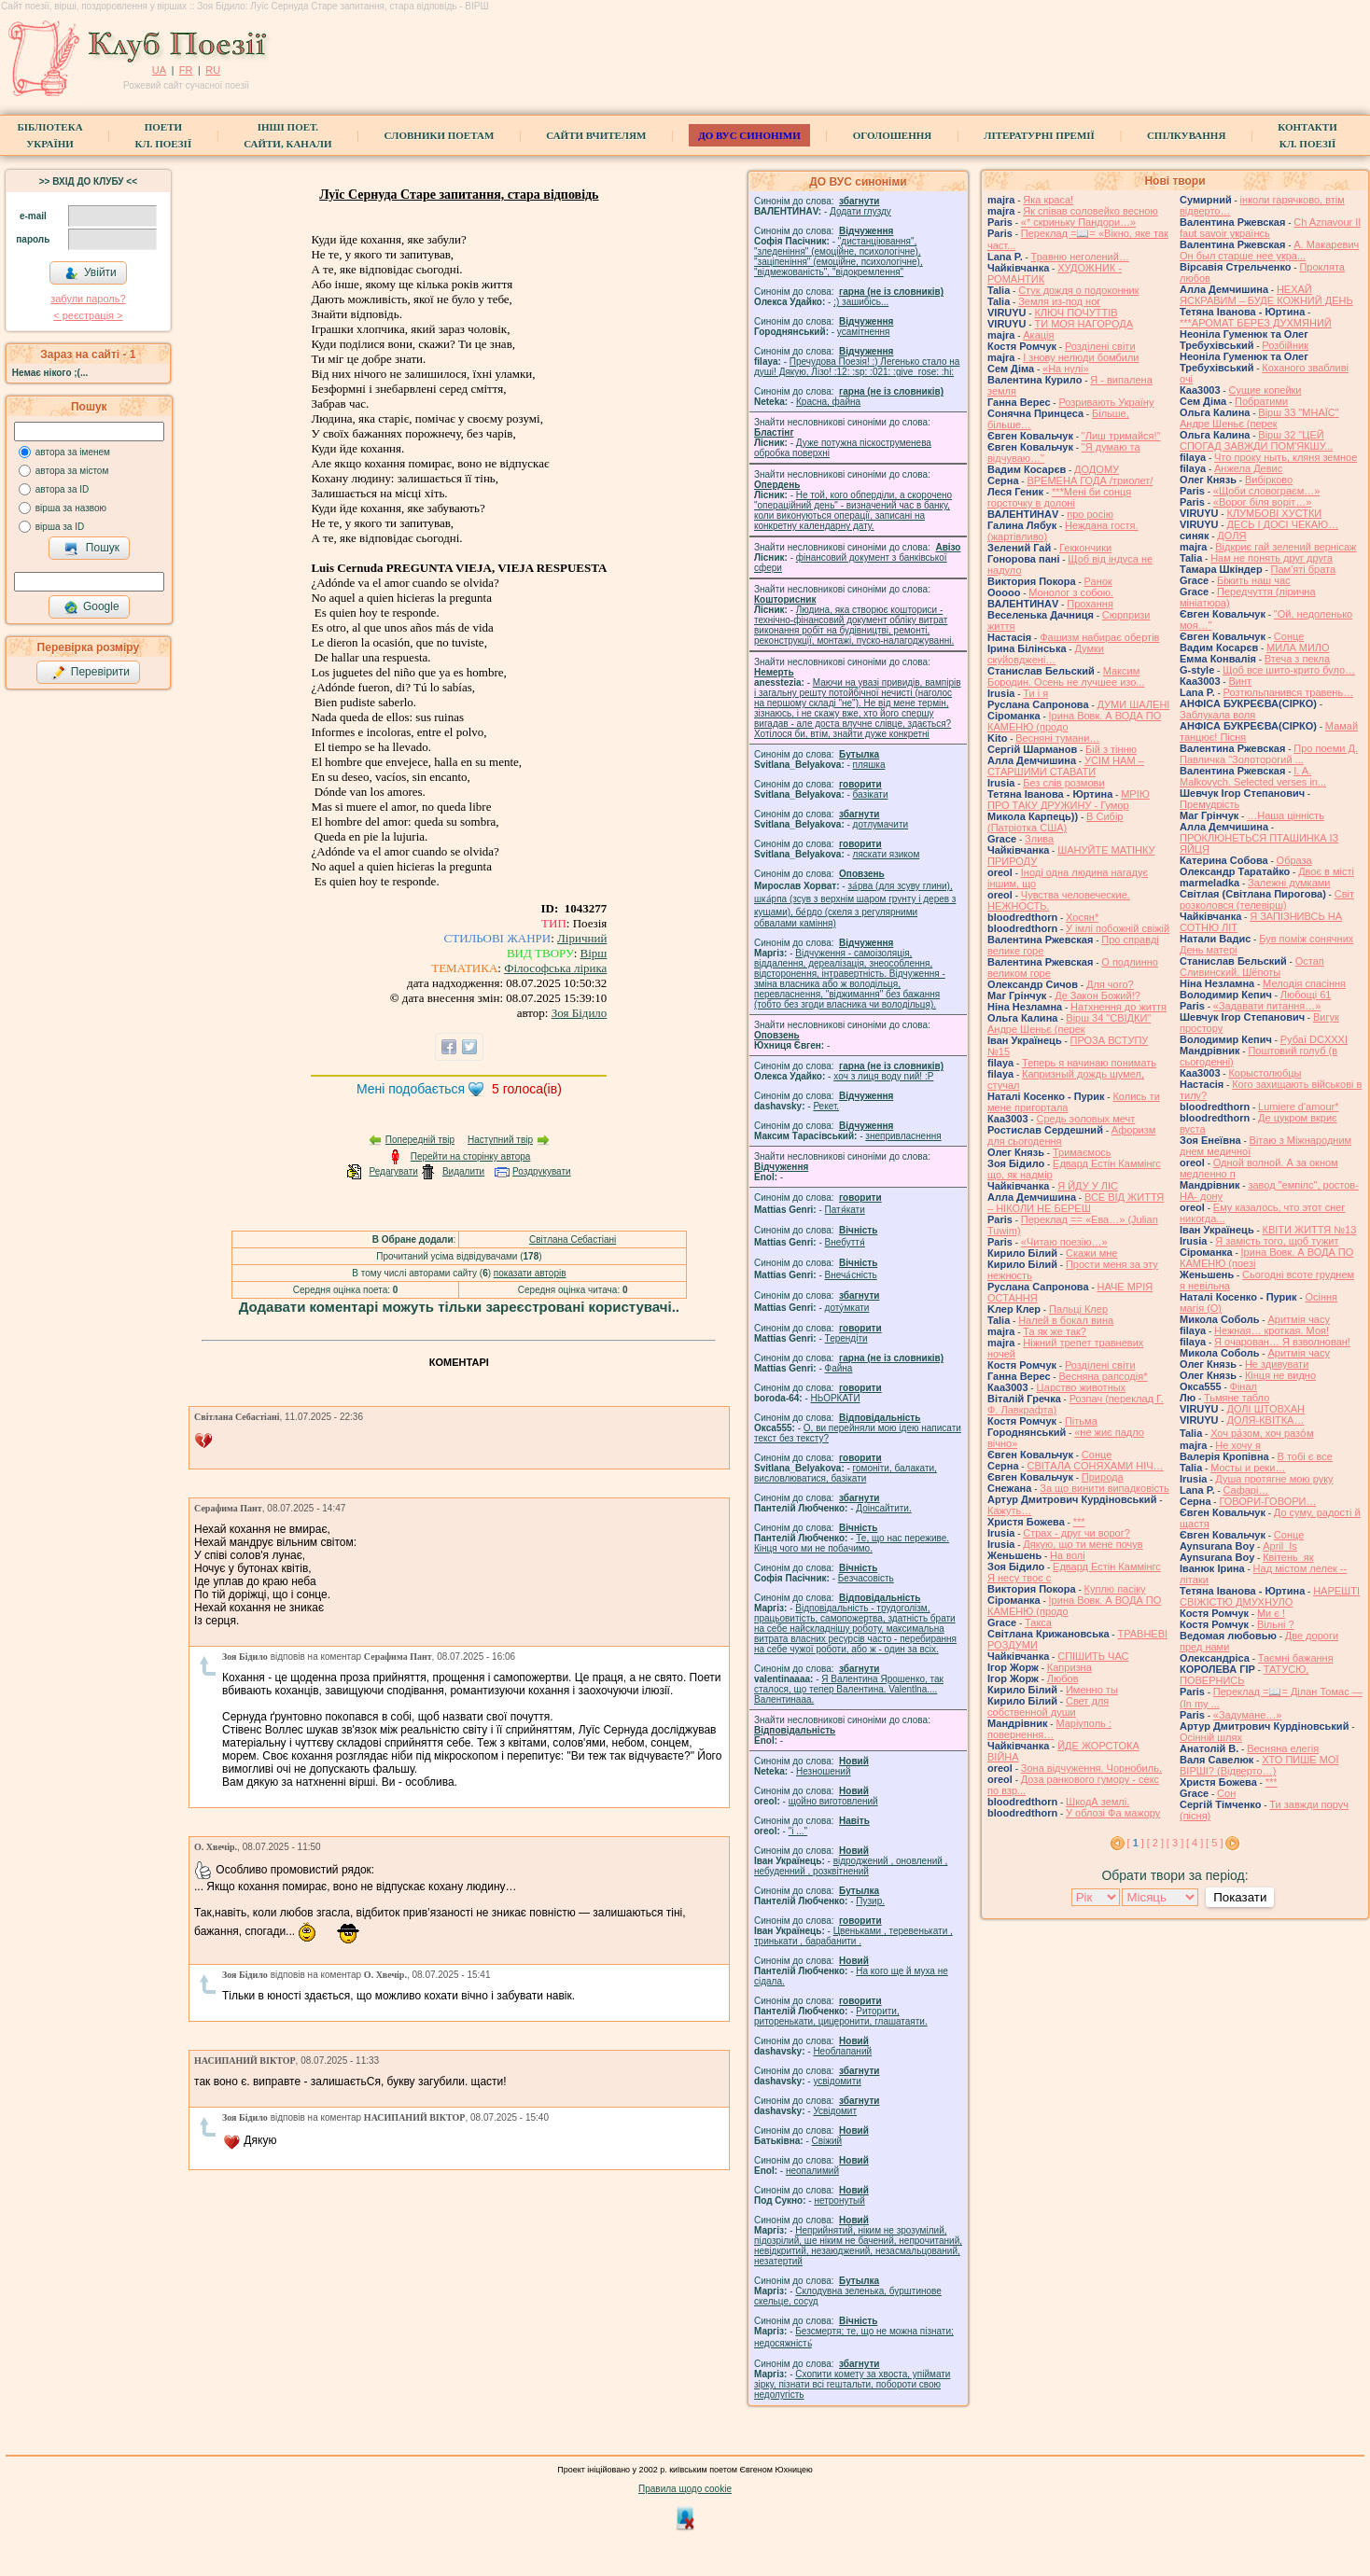  Describe the element at coordinates (1102, 1376) in the screenshot. I see `Весняна рапсодія*` at that location.